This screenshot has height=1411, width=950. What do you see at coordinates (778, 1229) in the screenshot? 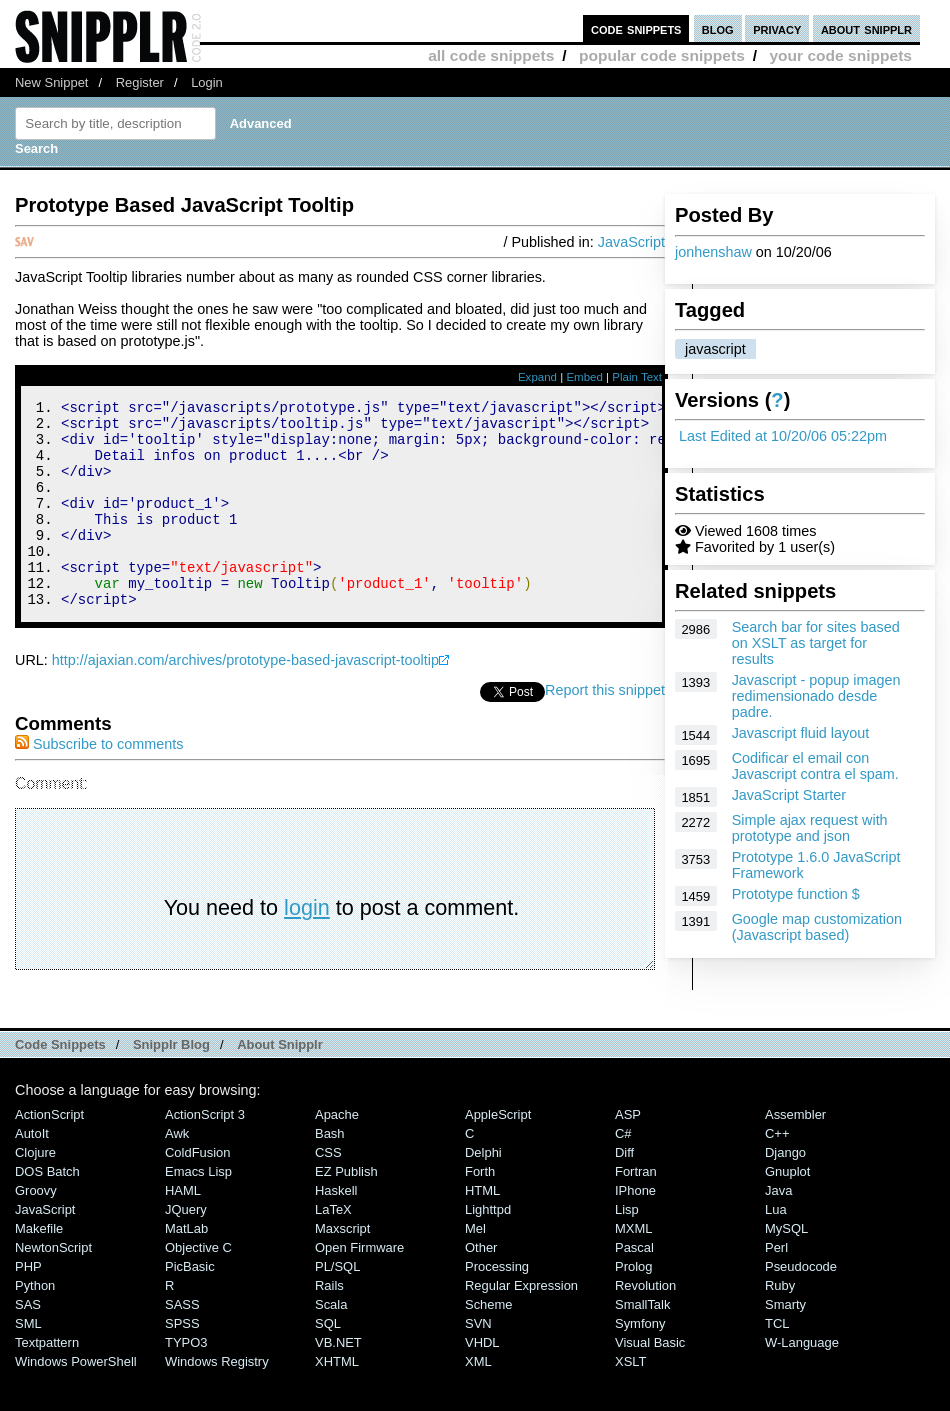
I see `Java` at bounding box center [778, 1229].